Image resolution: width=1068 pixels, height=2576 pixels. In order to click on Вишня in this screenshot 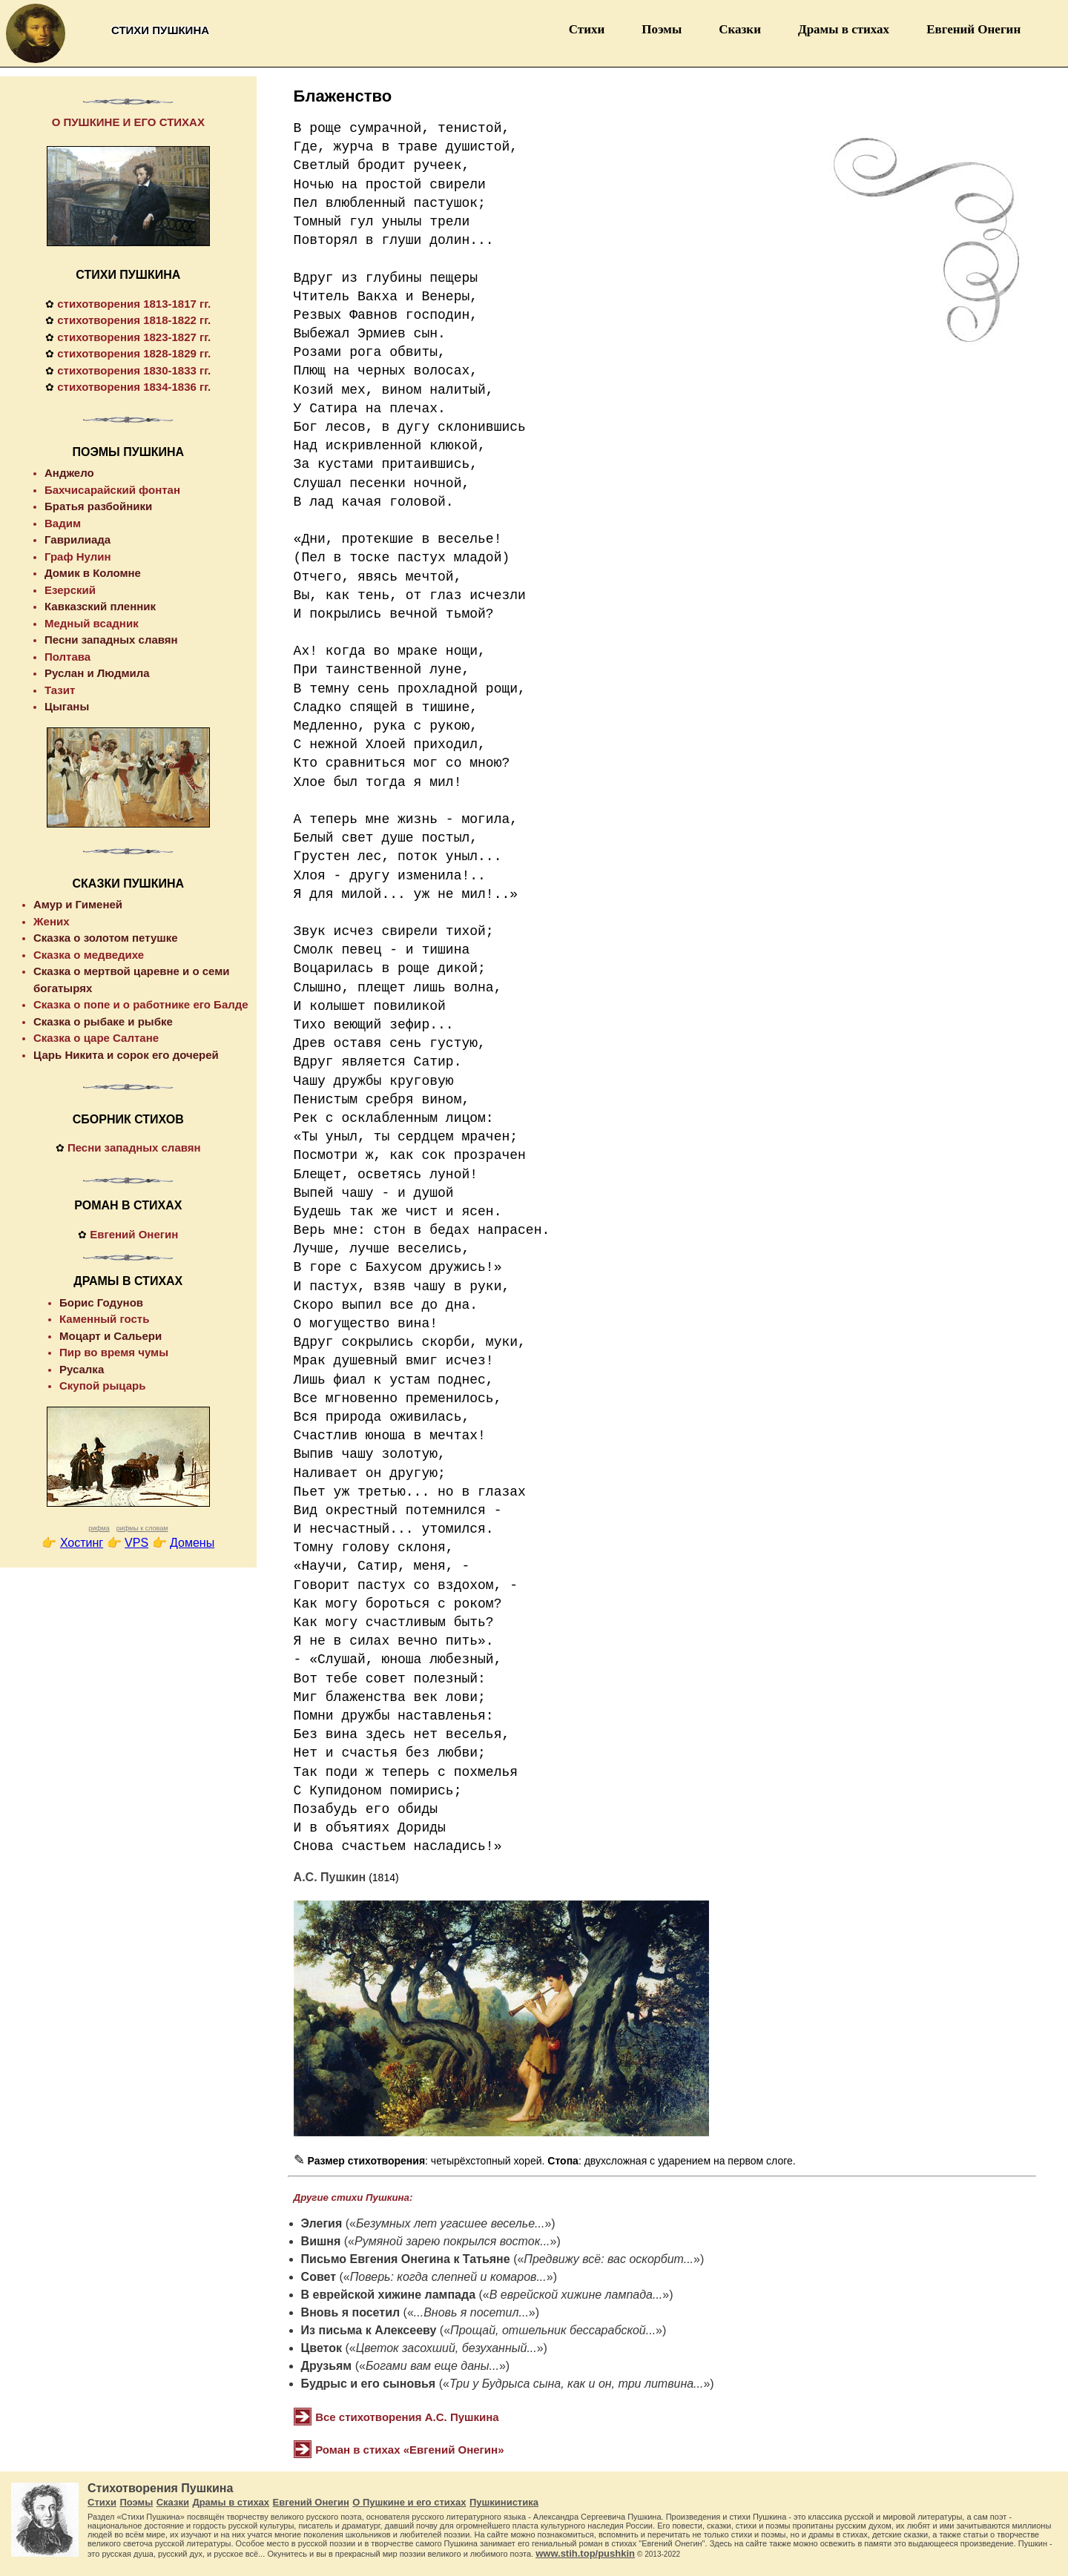, I will do `click(321, 2241)`.